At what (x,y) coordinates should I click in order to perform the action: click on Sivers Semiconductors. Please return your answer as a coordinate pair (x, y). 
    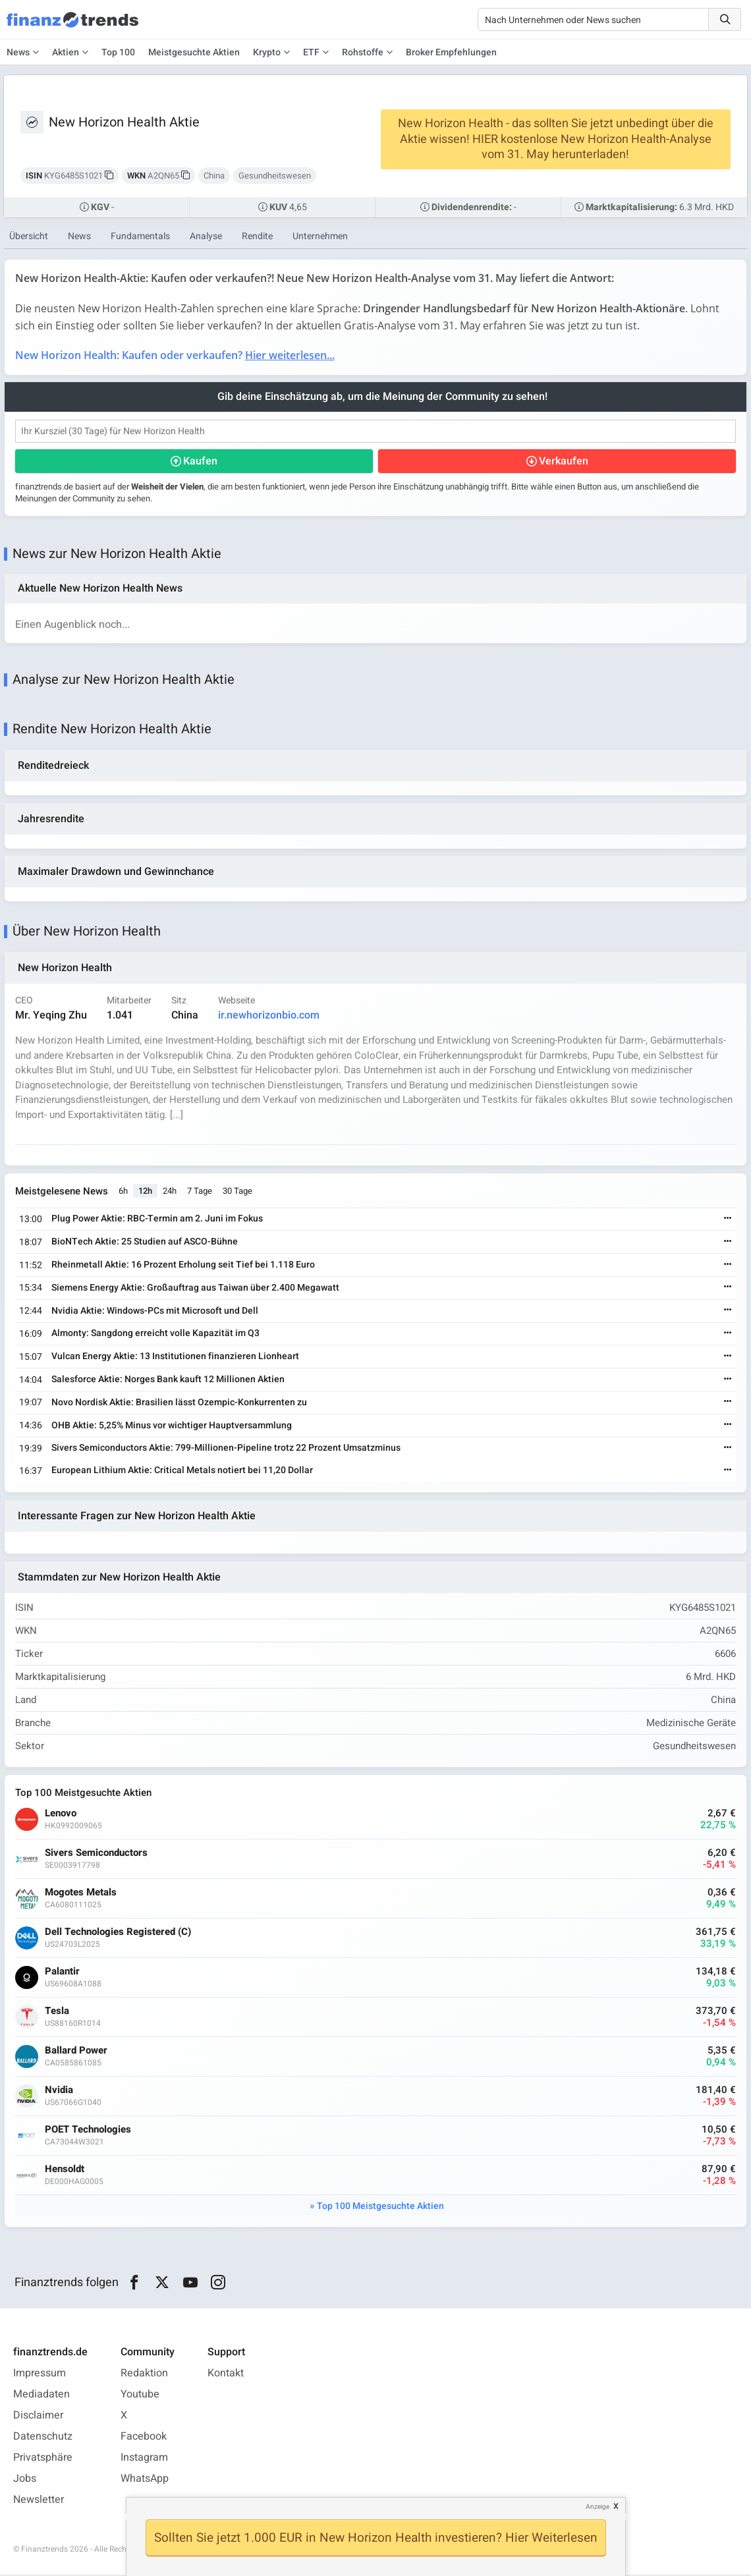
    Looking at the image, I should click on (96, 1855).